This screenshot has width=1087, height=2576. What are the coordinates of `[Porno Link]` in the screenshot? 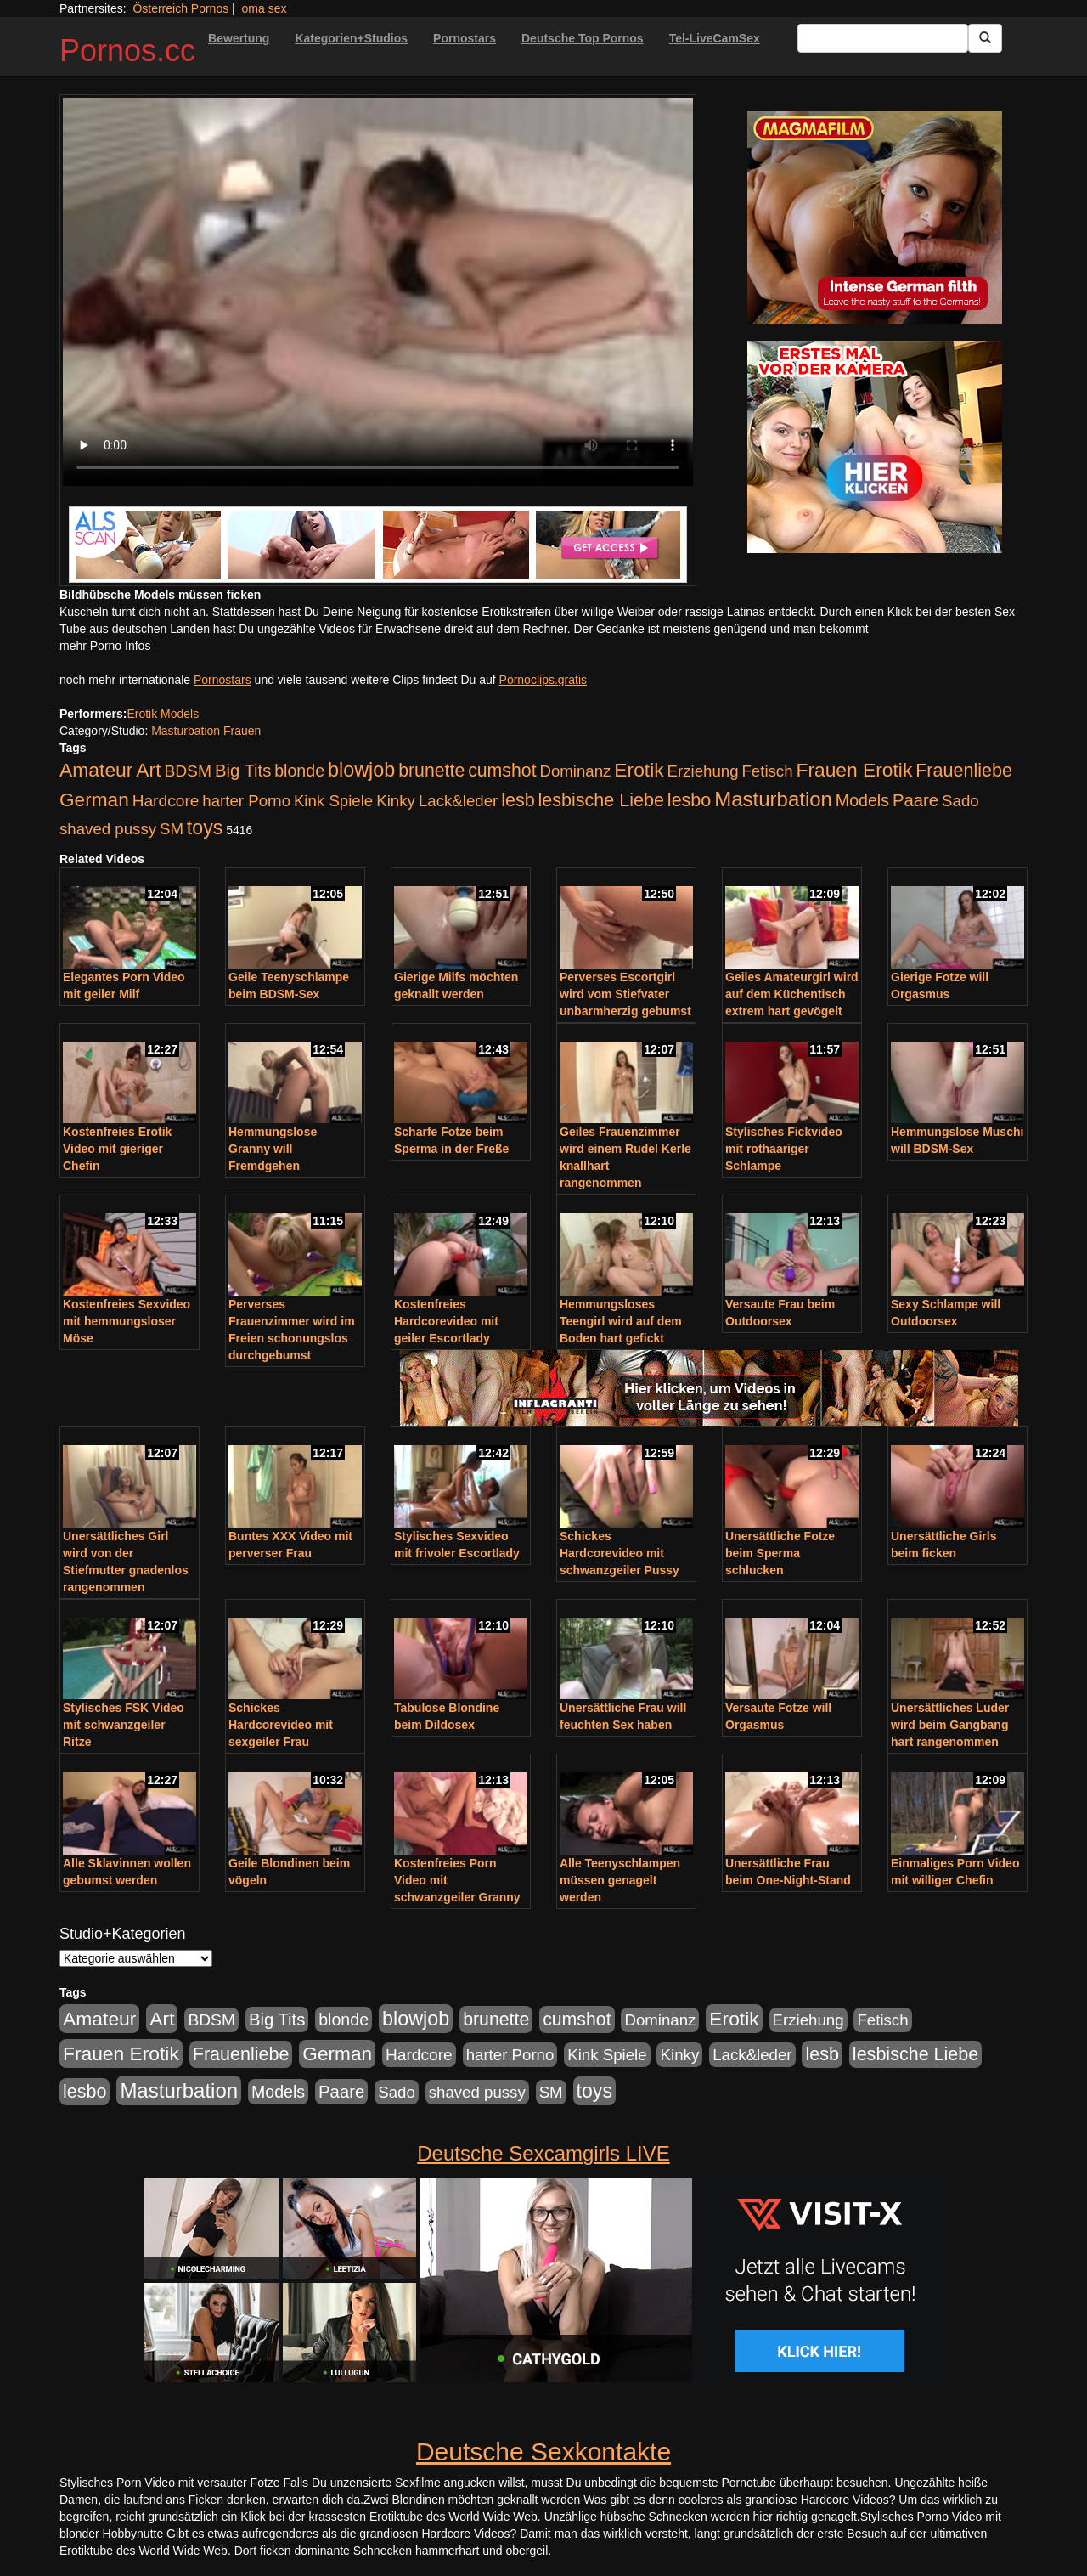 It's located at (378, 544).